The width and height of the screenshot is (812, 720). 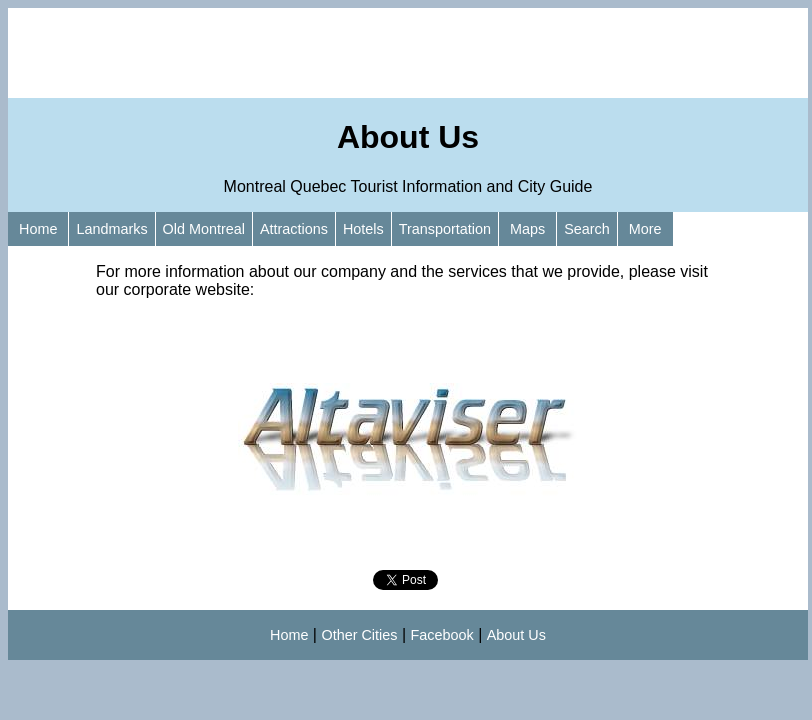 What do you see at coordinates (445, 229) in the screenshot?
I see `Transportation` at bounding box center [445, 229].